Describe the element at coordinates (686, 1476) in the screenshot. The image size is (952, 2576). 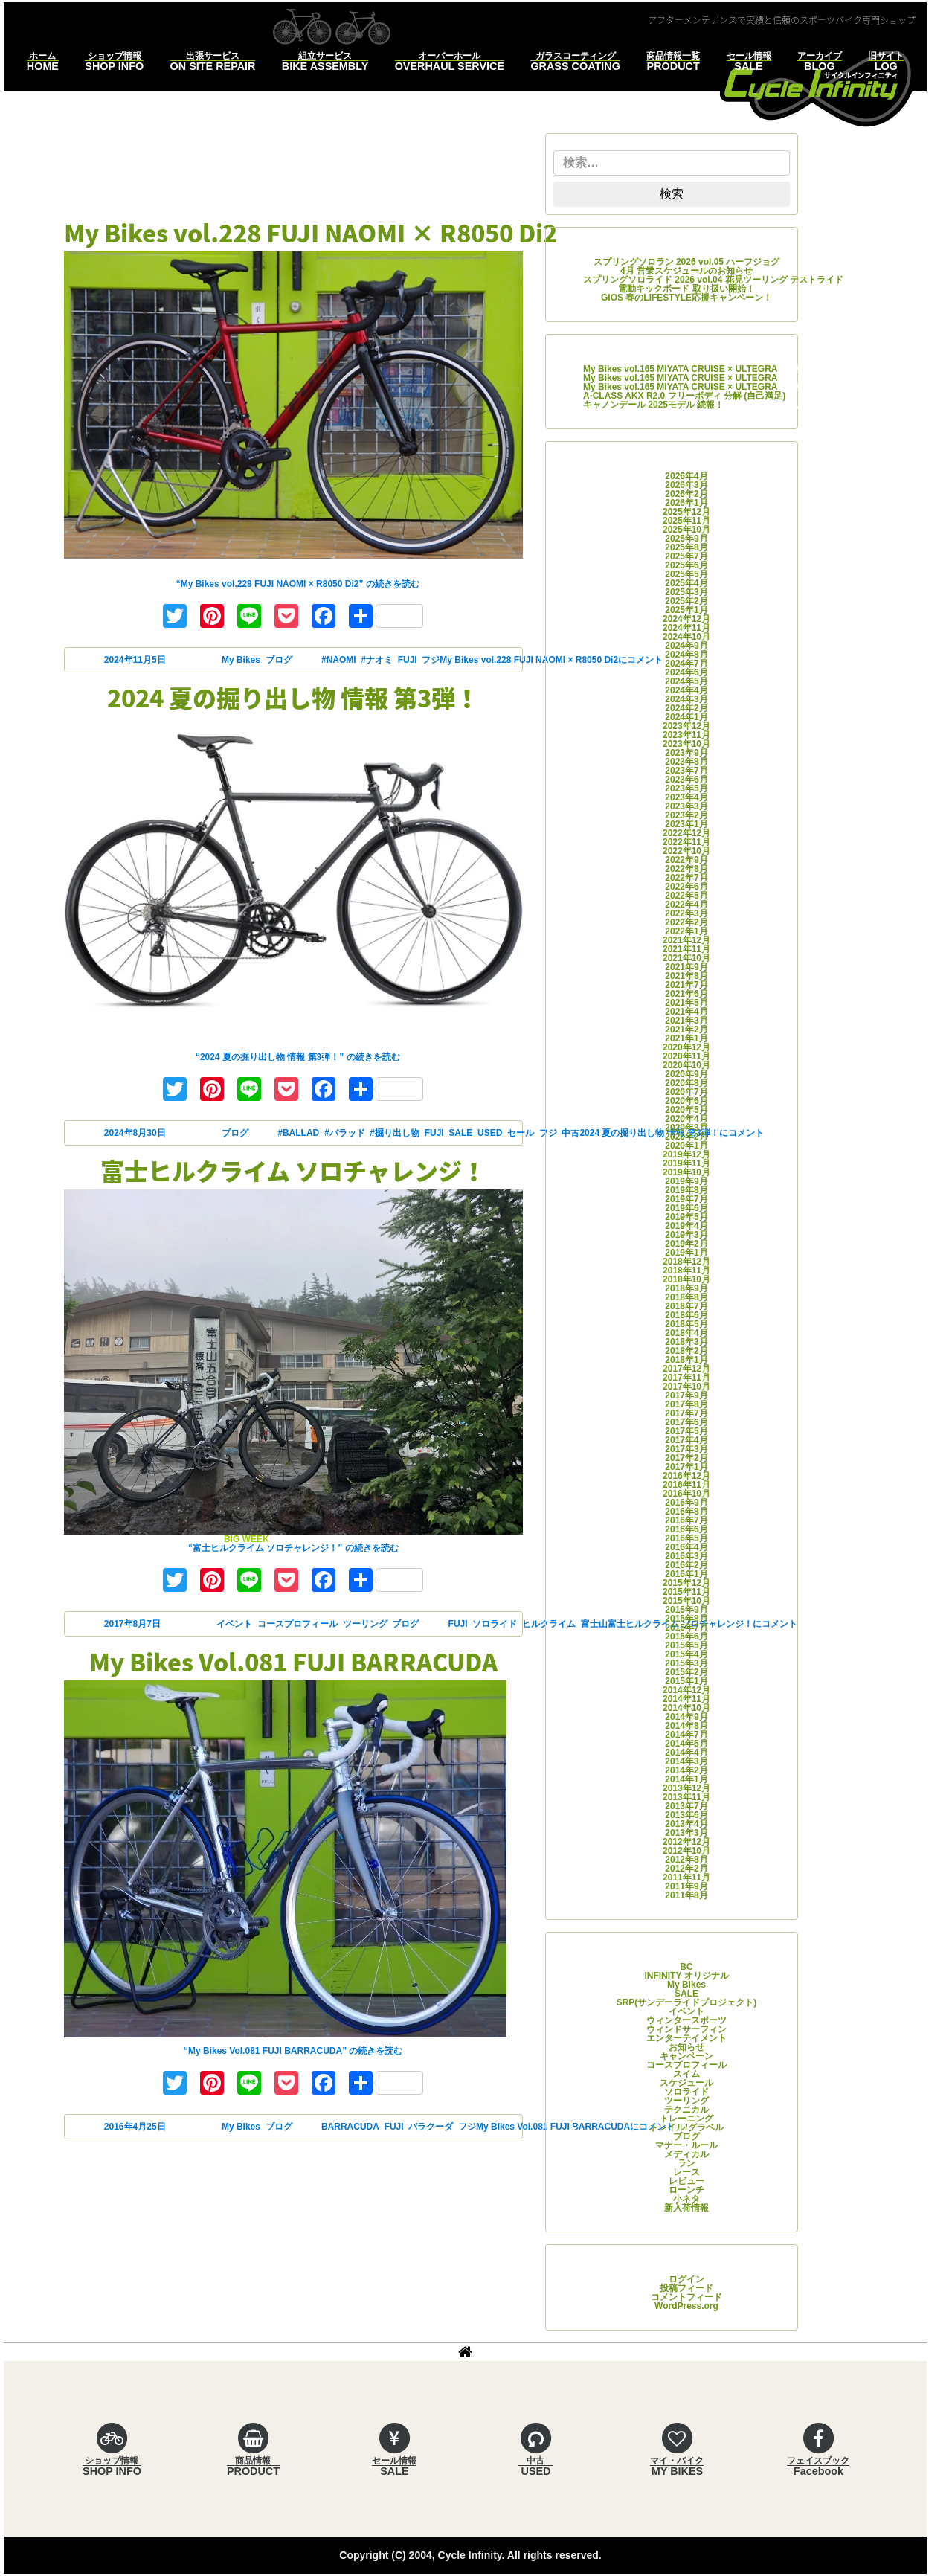
I see `2016年12月` at that location.